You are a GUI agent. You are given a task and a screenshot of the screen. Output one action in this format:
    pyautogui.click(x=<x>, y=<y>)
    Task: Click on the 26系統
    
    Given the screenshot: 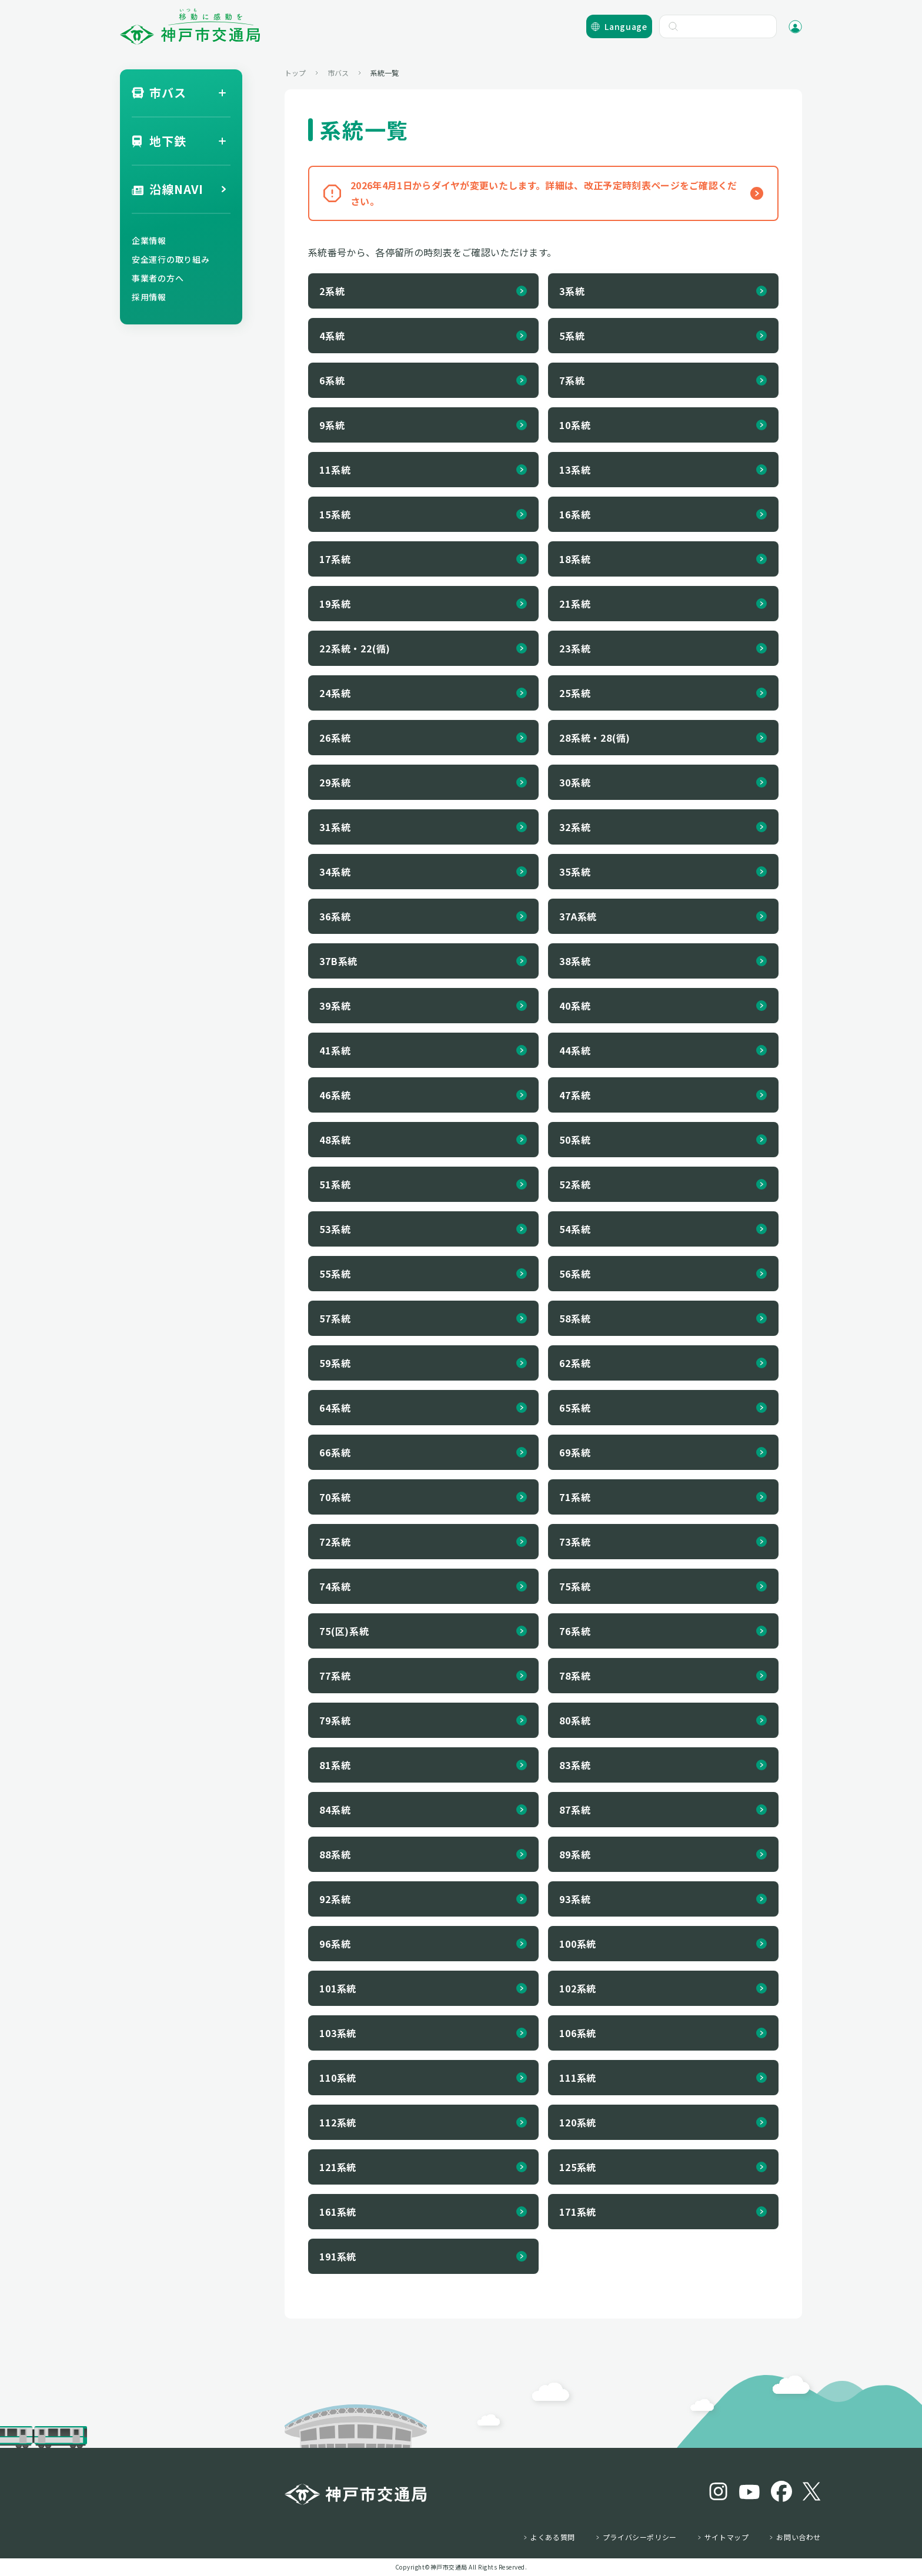 What is the action you would take?
    pyautogui.click(x=334, y=738)
    